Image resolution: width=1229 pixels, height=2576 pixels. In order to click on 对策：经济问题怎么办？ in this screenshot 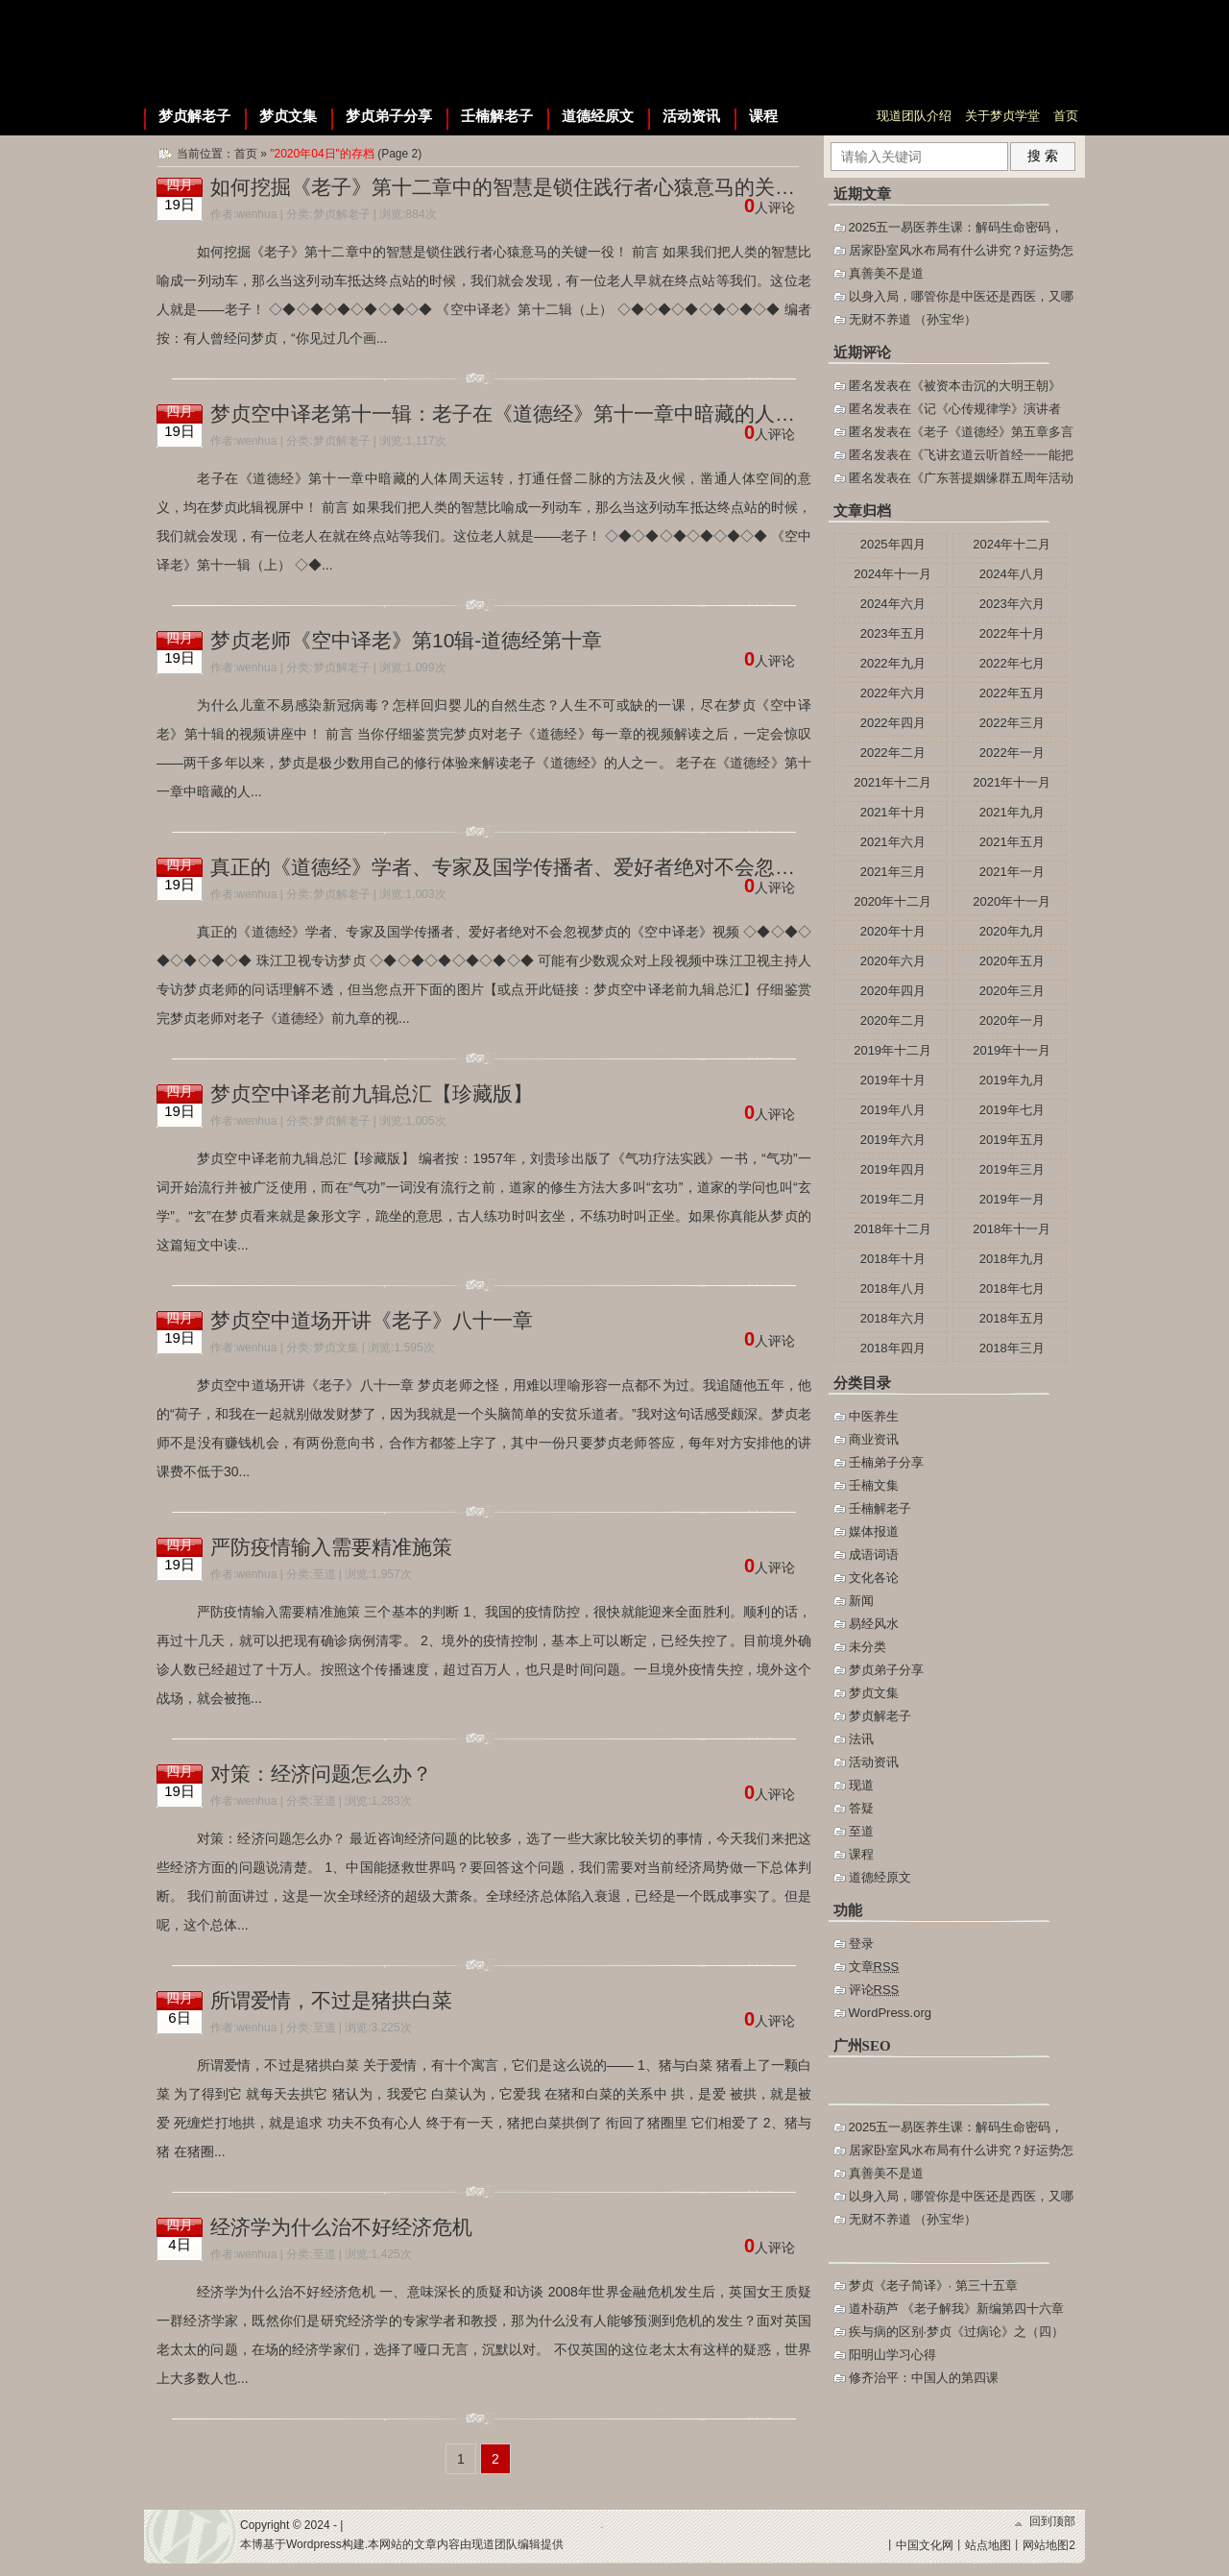, I will do `click(321, 1773)`.